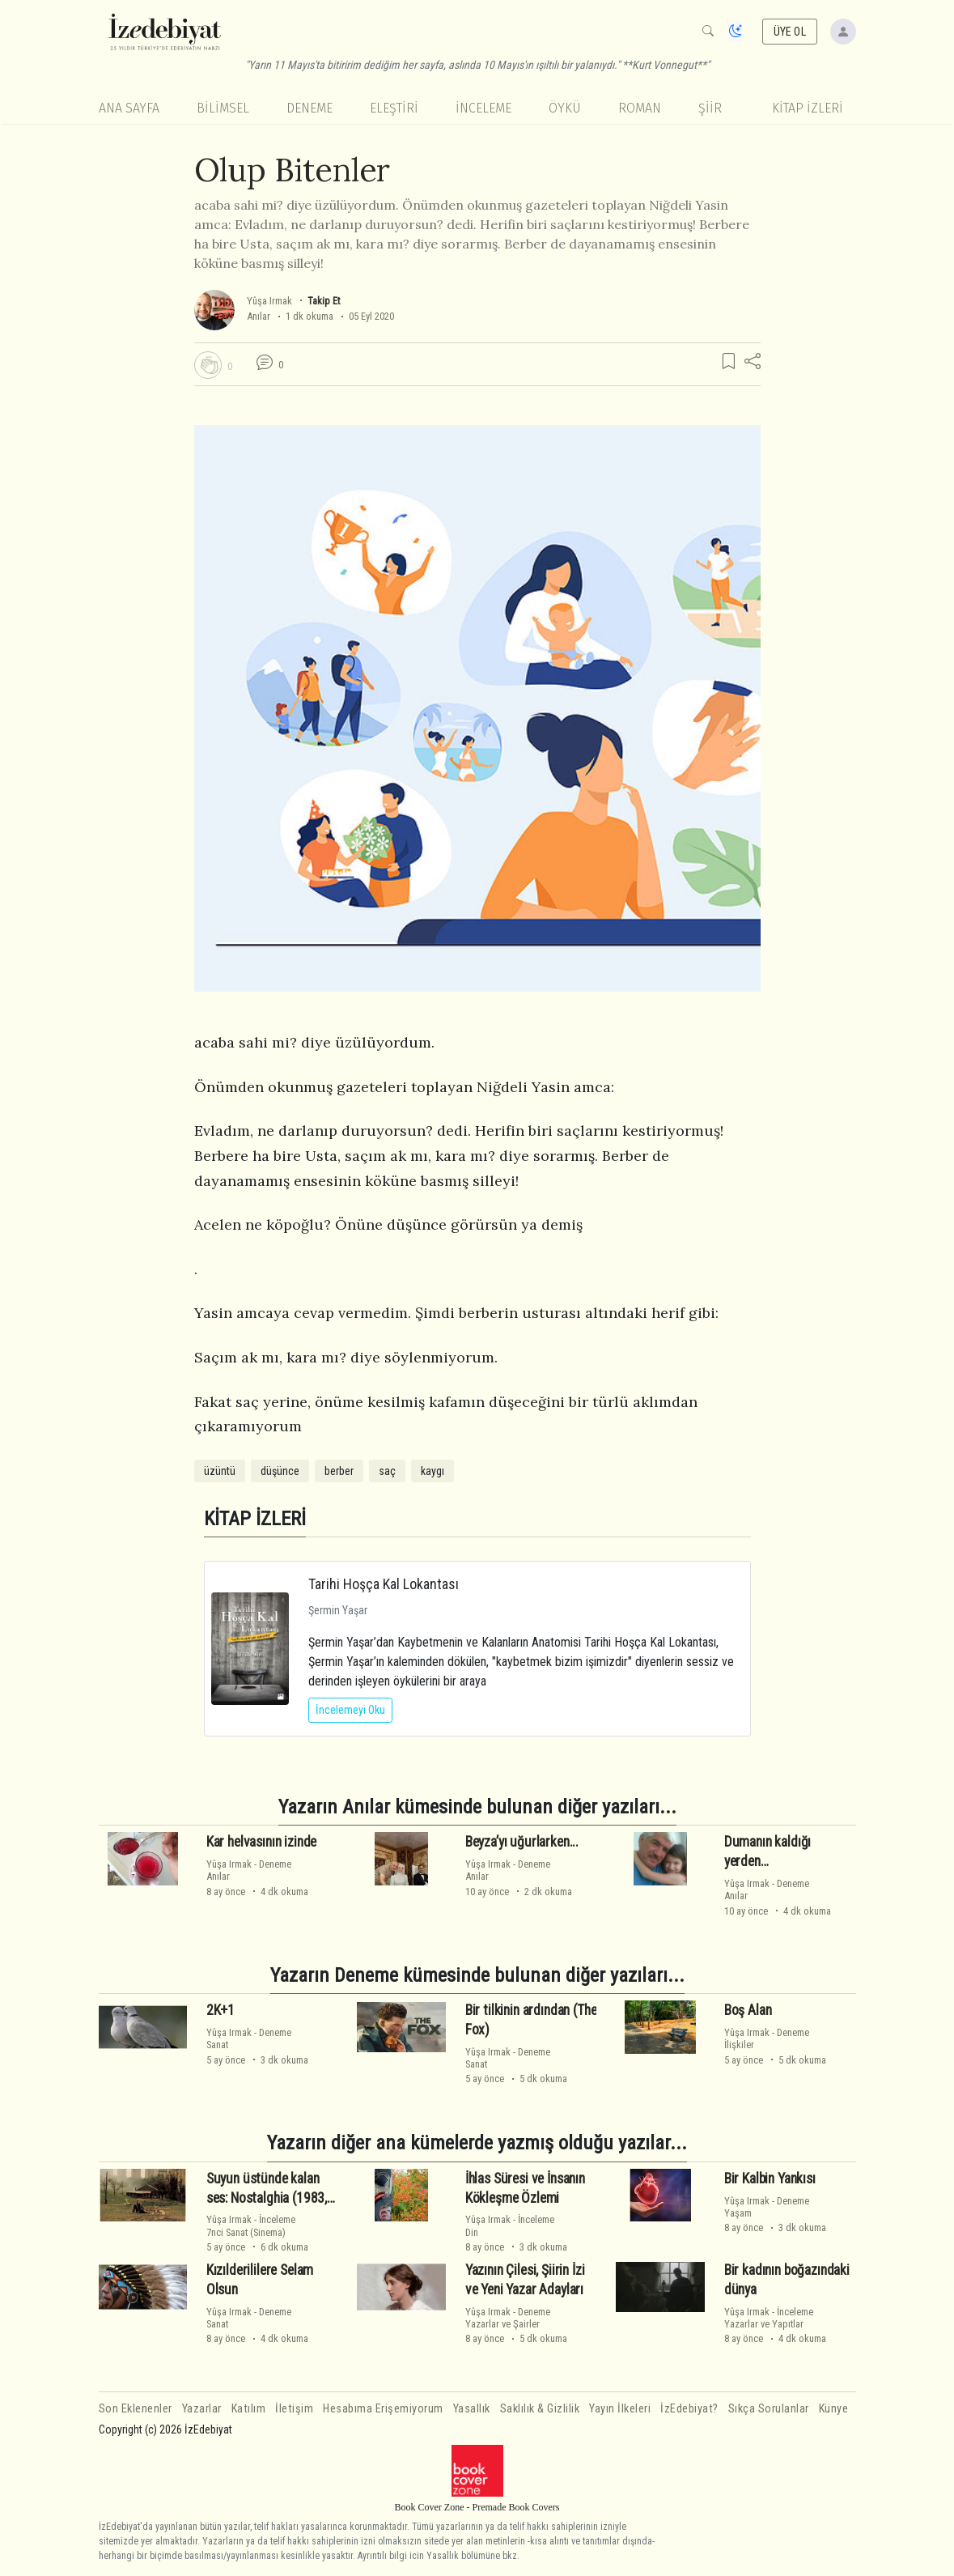 The height and width of the screenshot is (2576, 954). Describe the element at coordinates (522, 1842) in the screenshot. I see `Beyza’yı uğurlarken...` at that location.